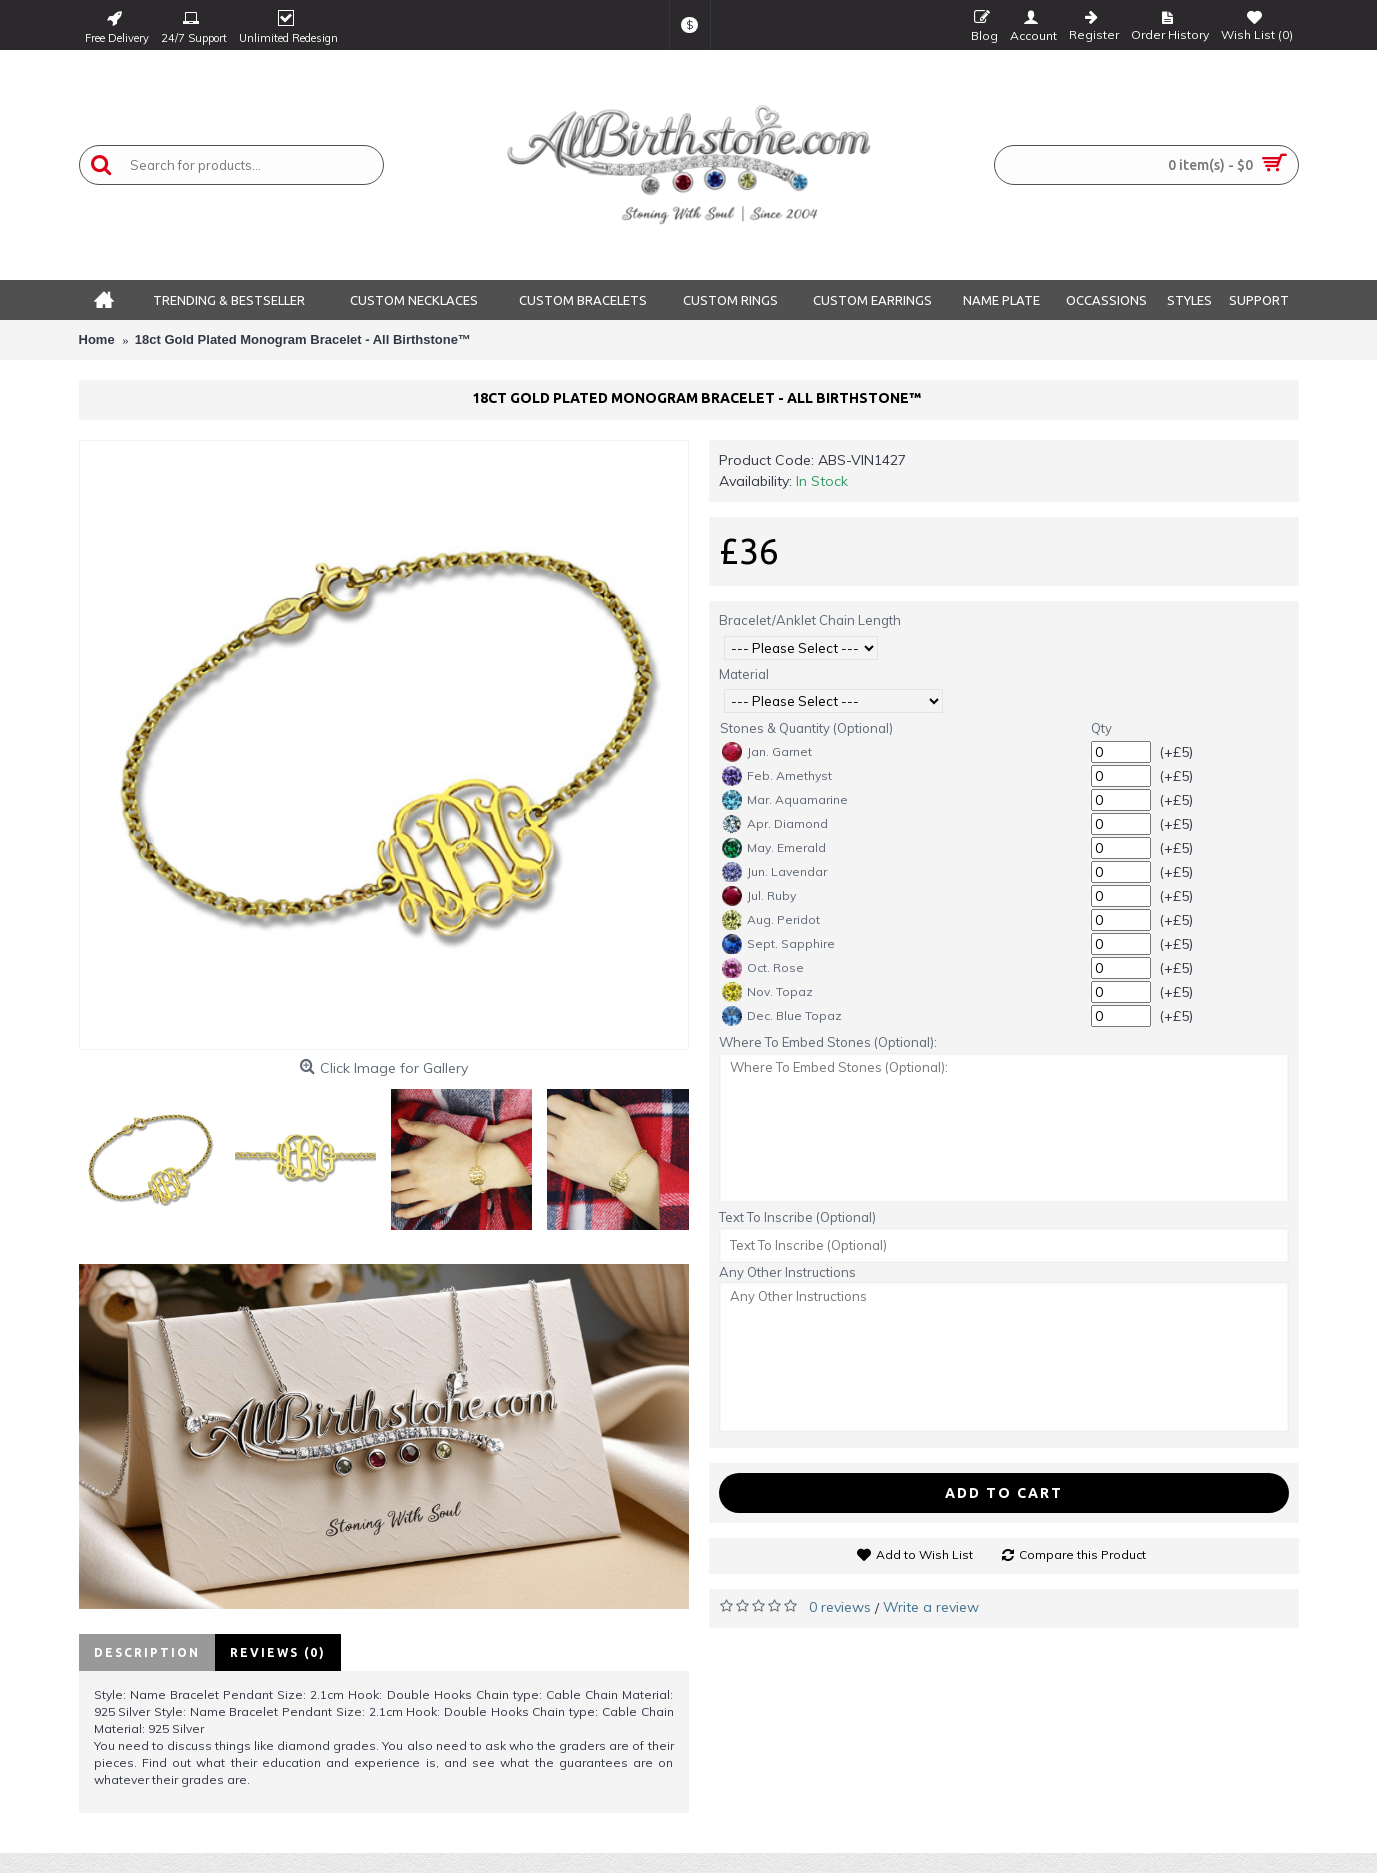  Describe the element at coordinates (924, 1554) in the screenshot. I see `Add to Wish List` at that location.